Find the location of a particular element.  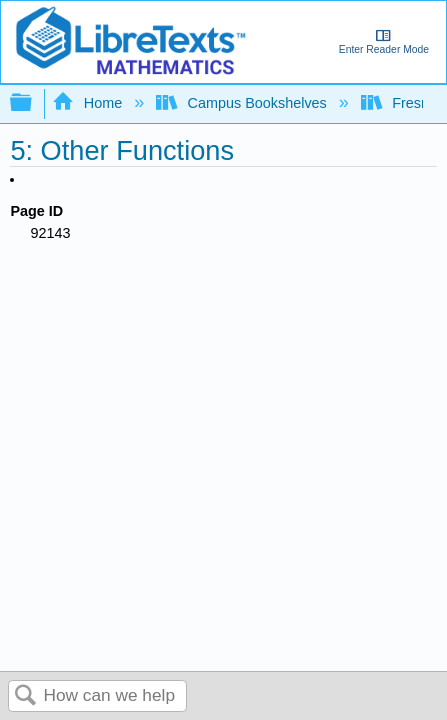

Search is located at coordinates (26, 696).